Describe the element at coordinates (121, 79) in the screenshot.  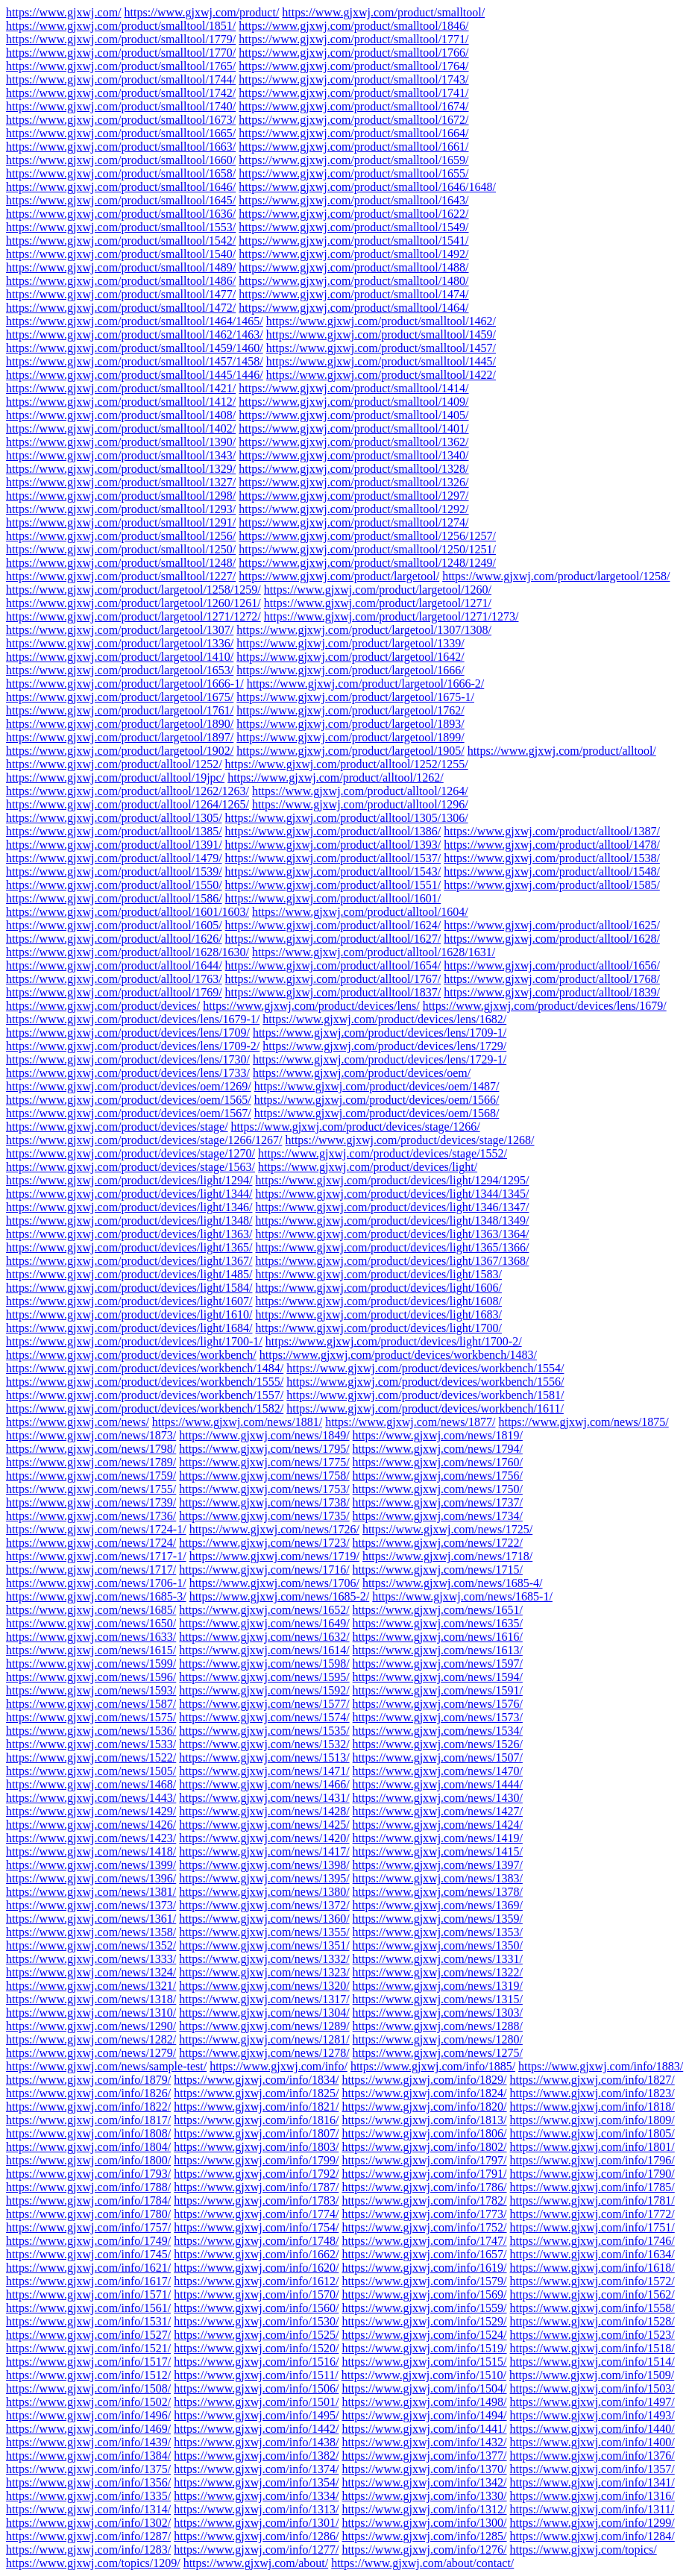
I see `https://www.gjxwj.com/product/smalltool/1744/` at that location.